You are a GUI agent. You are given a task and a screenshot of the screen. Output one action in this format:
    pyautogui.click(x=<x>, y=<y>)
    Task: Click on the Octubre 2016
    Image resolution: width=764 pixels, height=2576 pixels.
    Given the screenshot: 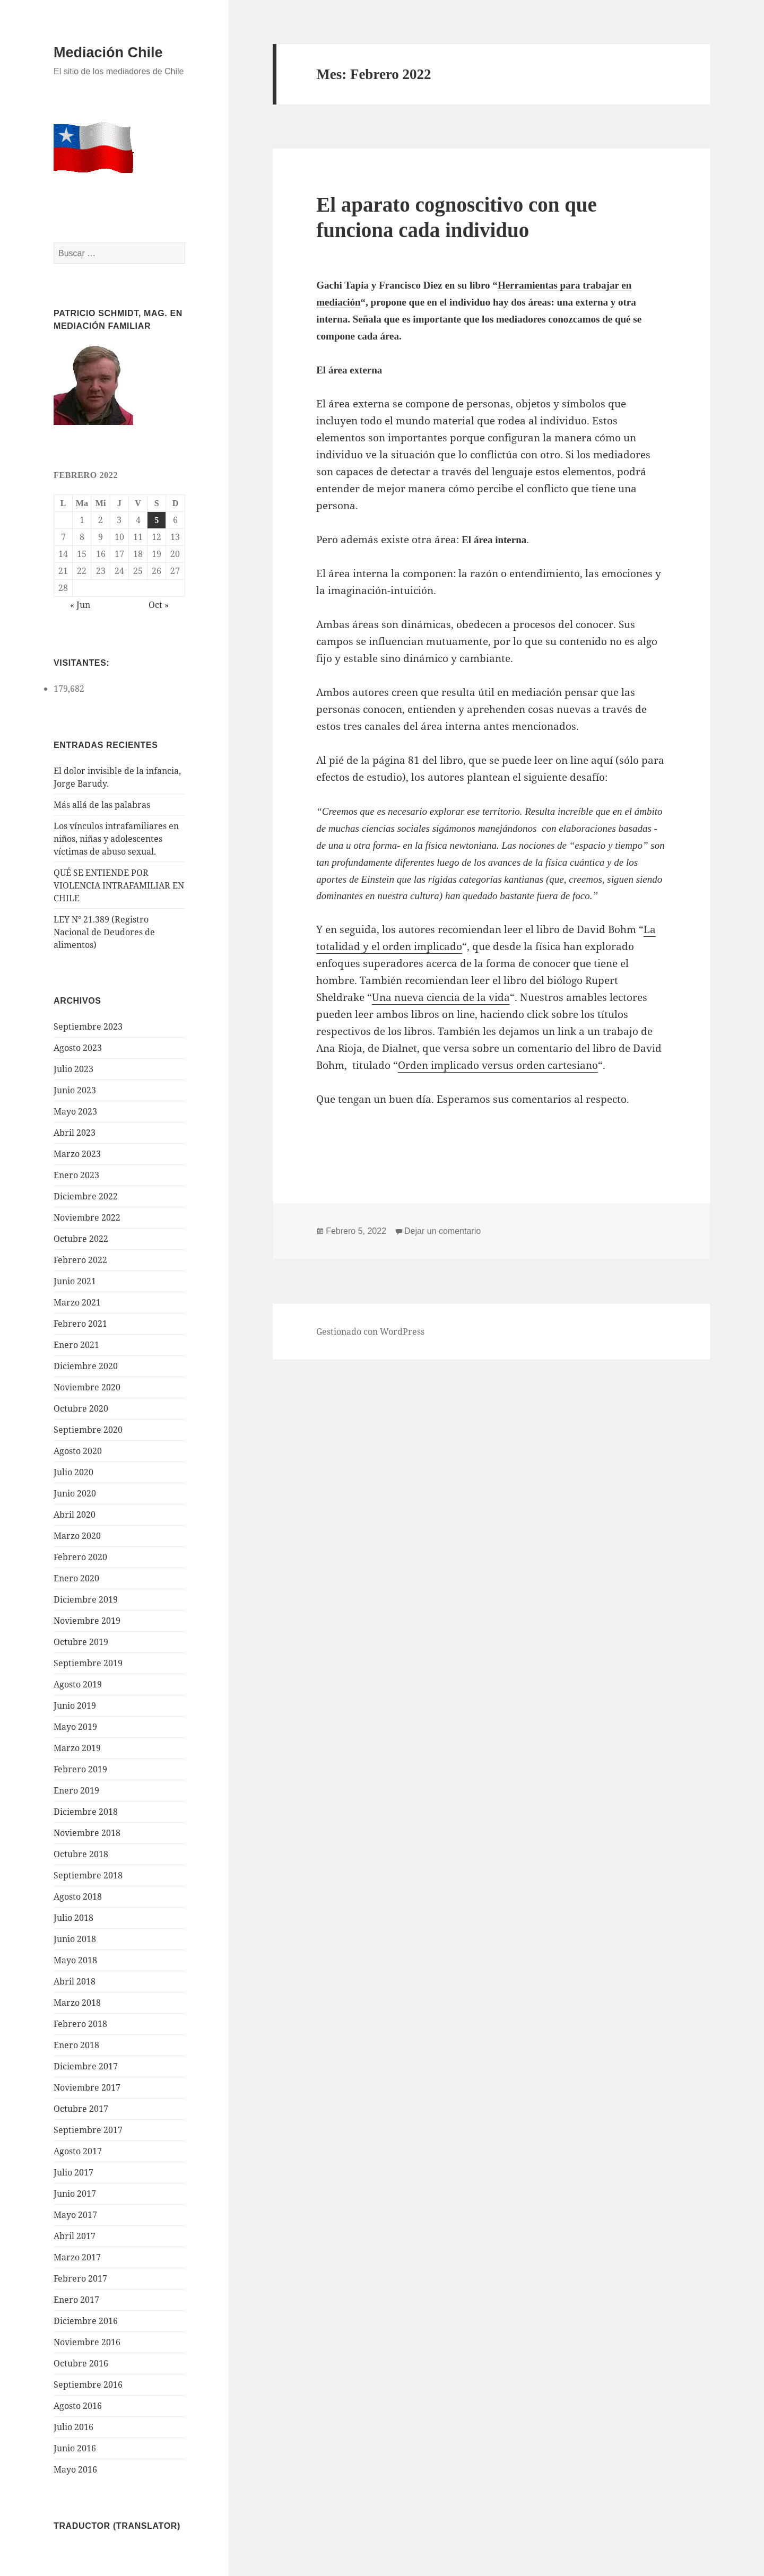 What is the action you would take?
    pyautogui.click(x=81, y=2363)
    